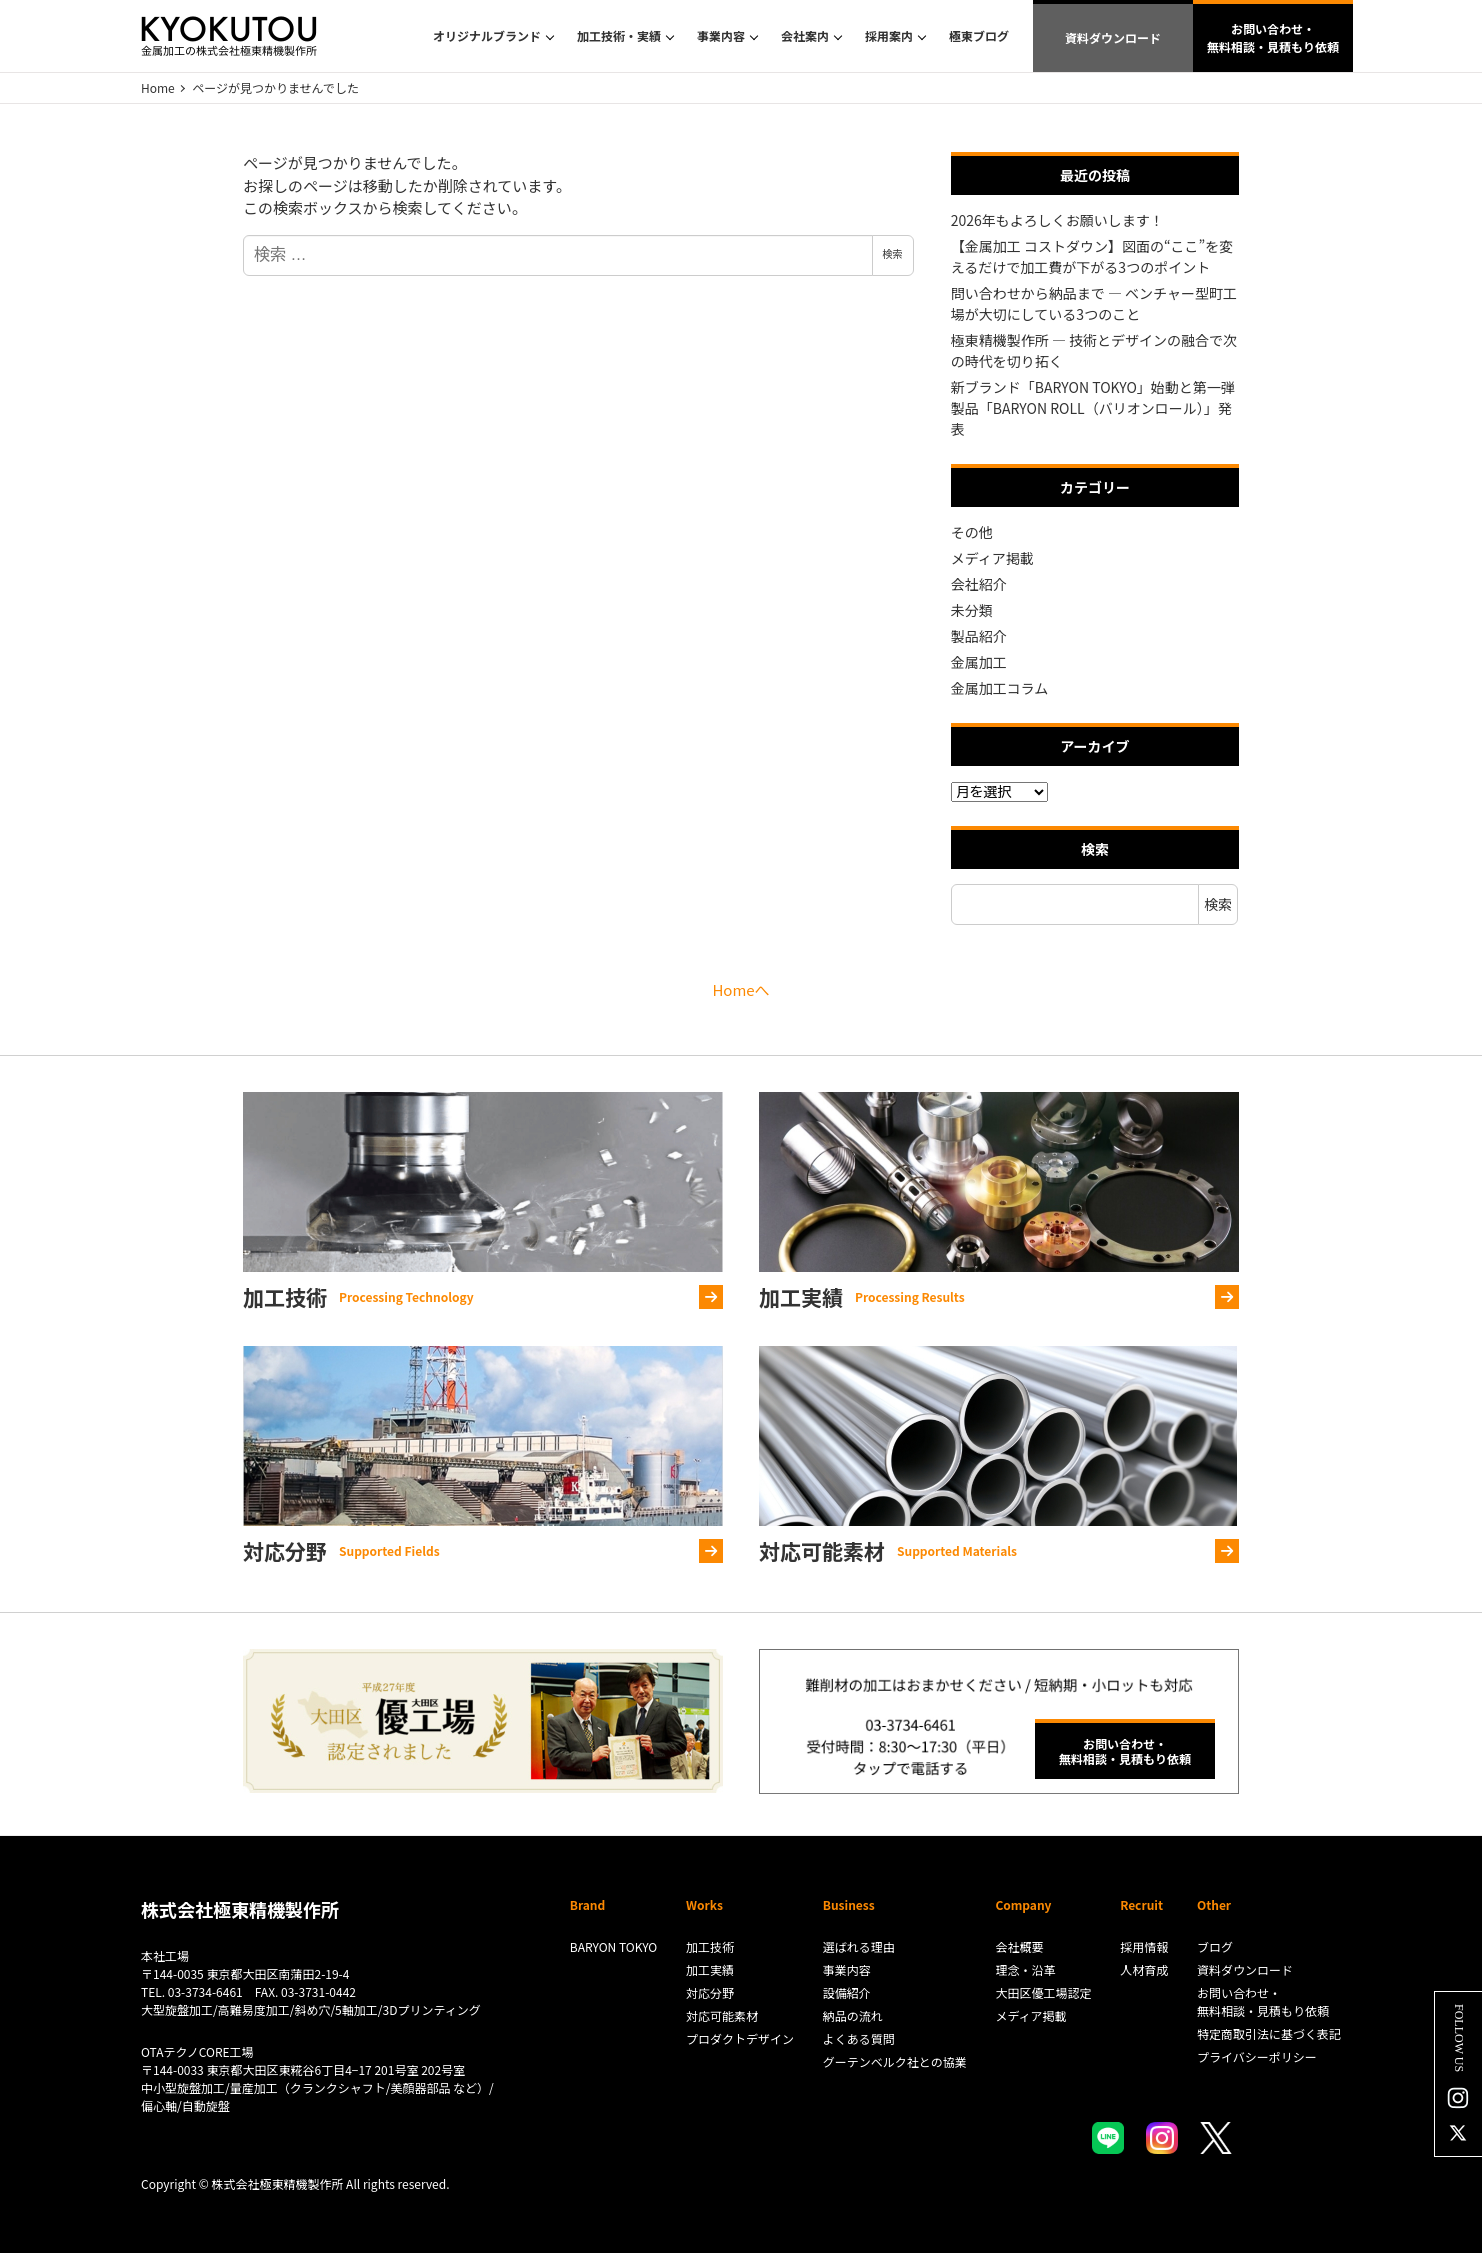 The image size is (1482, 2253). Describe the element at coordinates (979, 584) in the screenshot. I see `会社紹介` at that location.